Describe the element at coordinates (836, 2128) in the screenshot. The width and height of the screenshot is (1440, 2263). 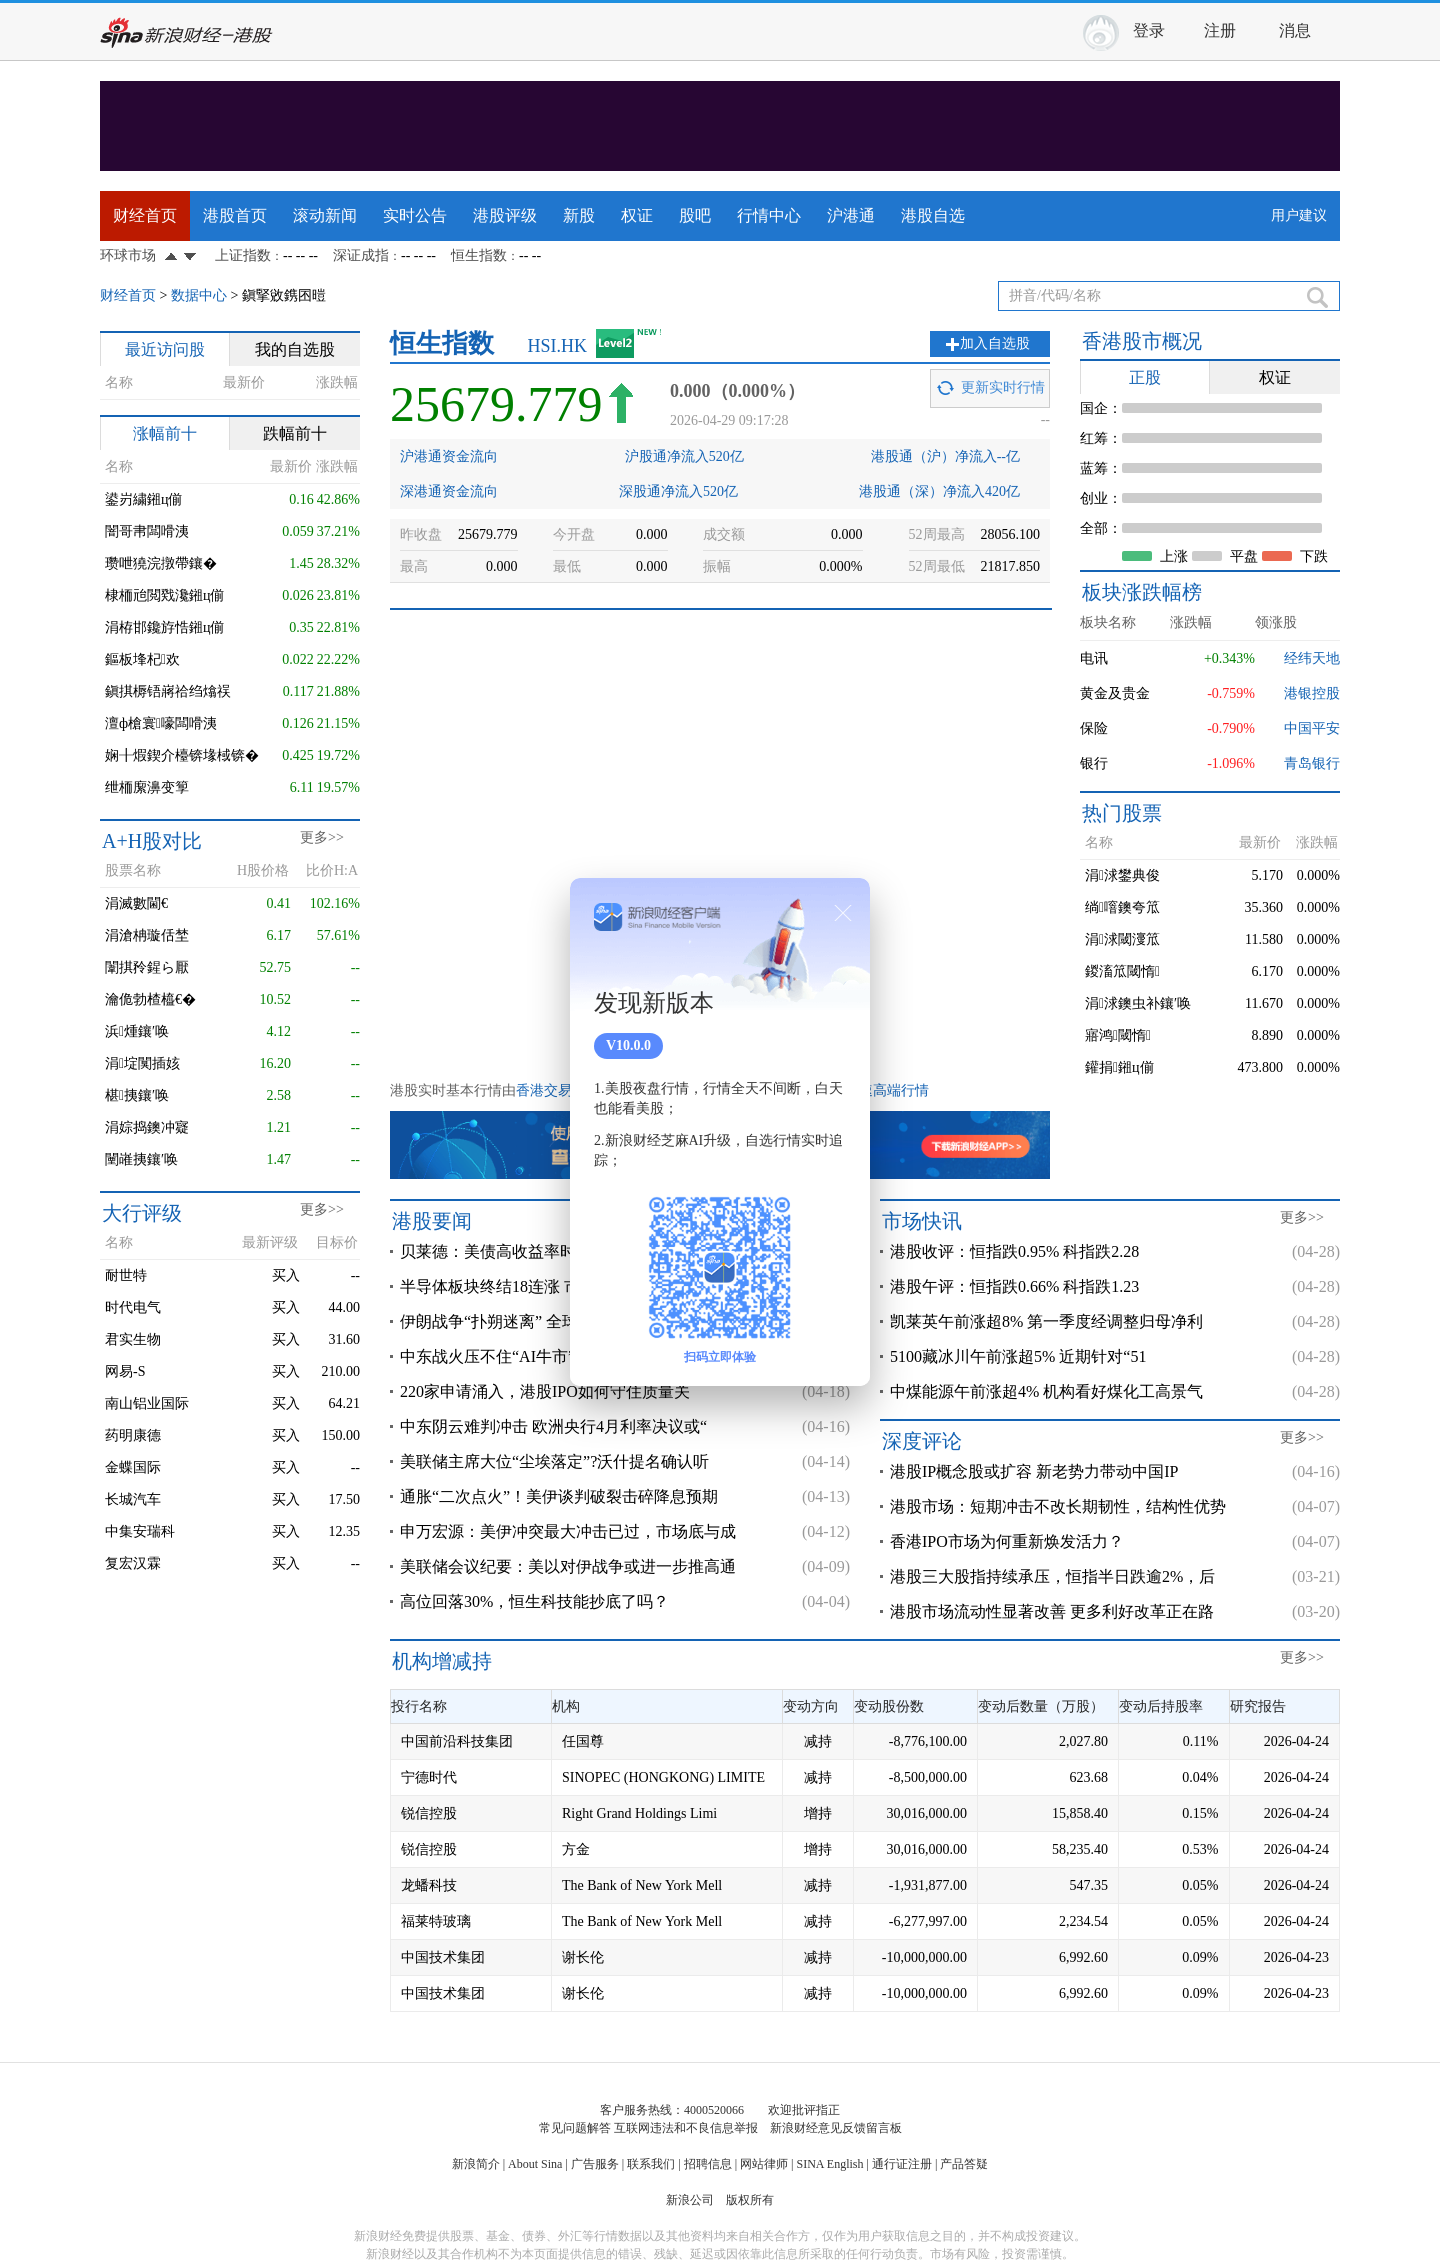
I see `新浪财经意见反馈留言板` at that location.